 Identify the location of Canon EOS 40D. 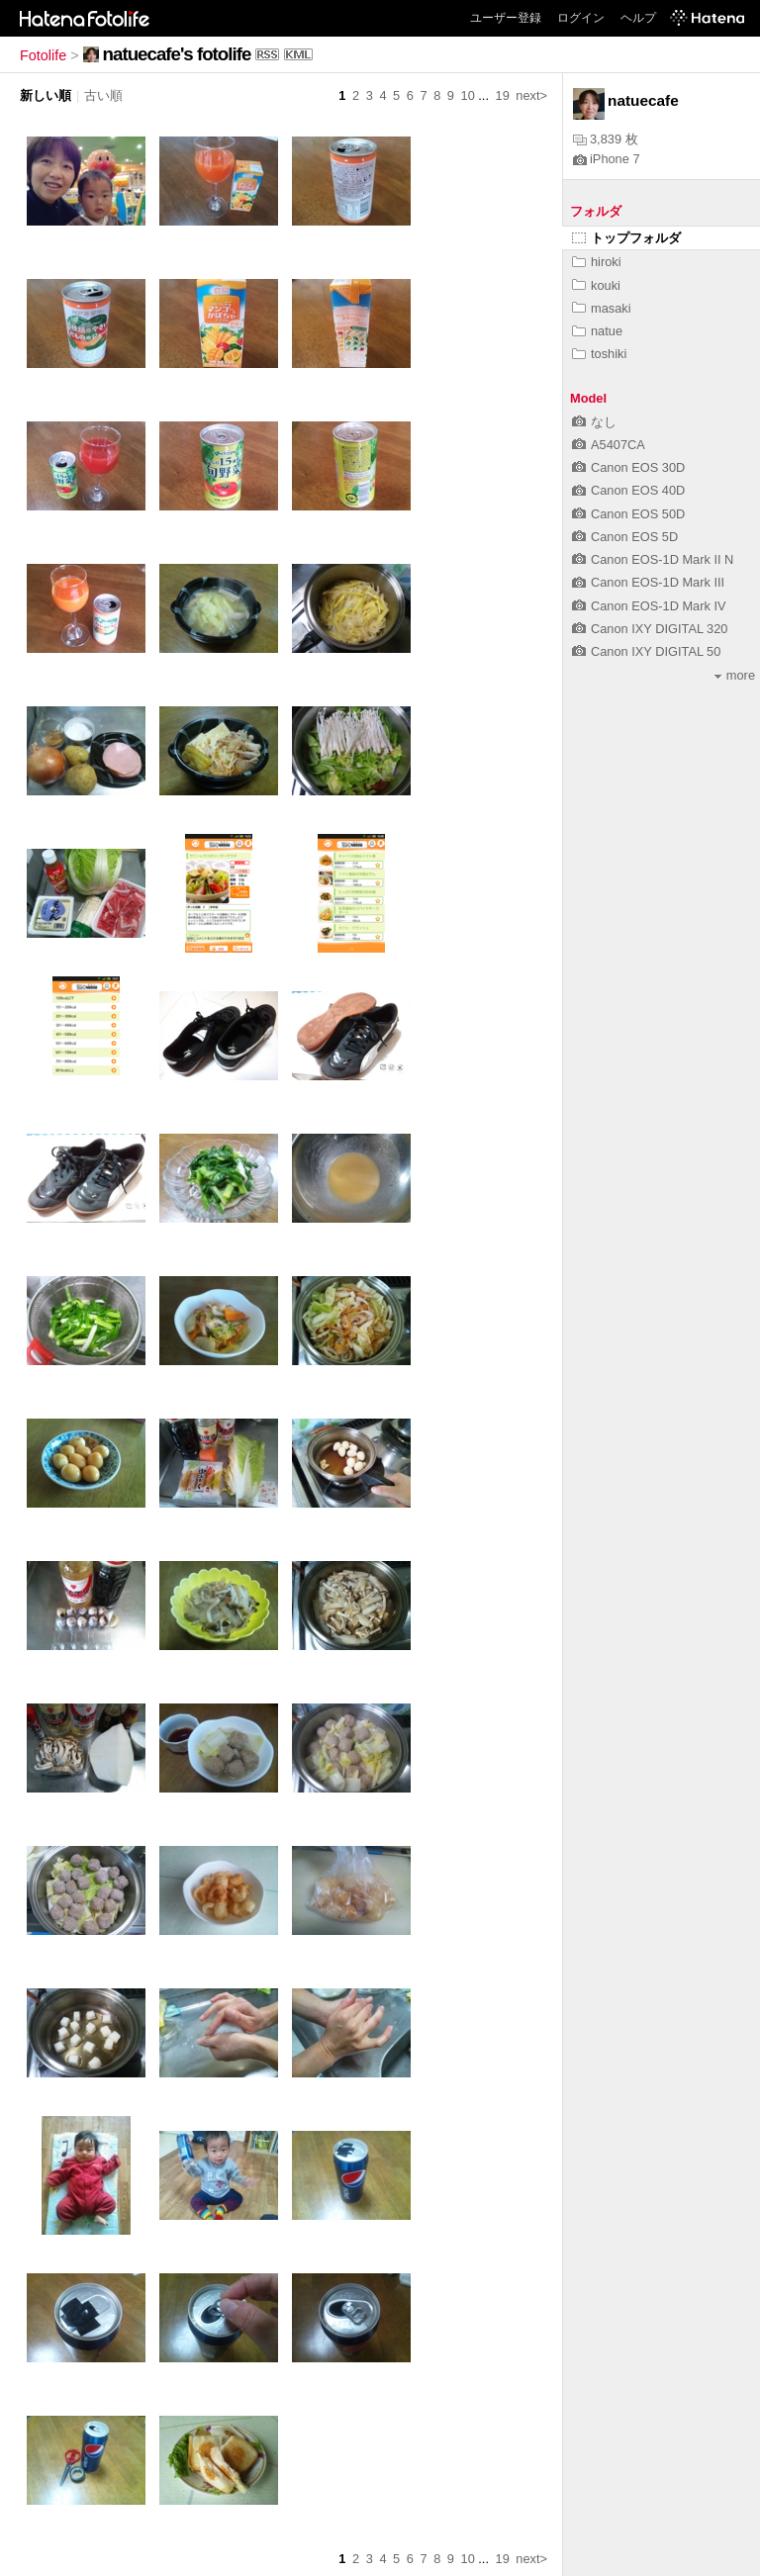
(628, 490).